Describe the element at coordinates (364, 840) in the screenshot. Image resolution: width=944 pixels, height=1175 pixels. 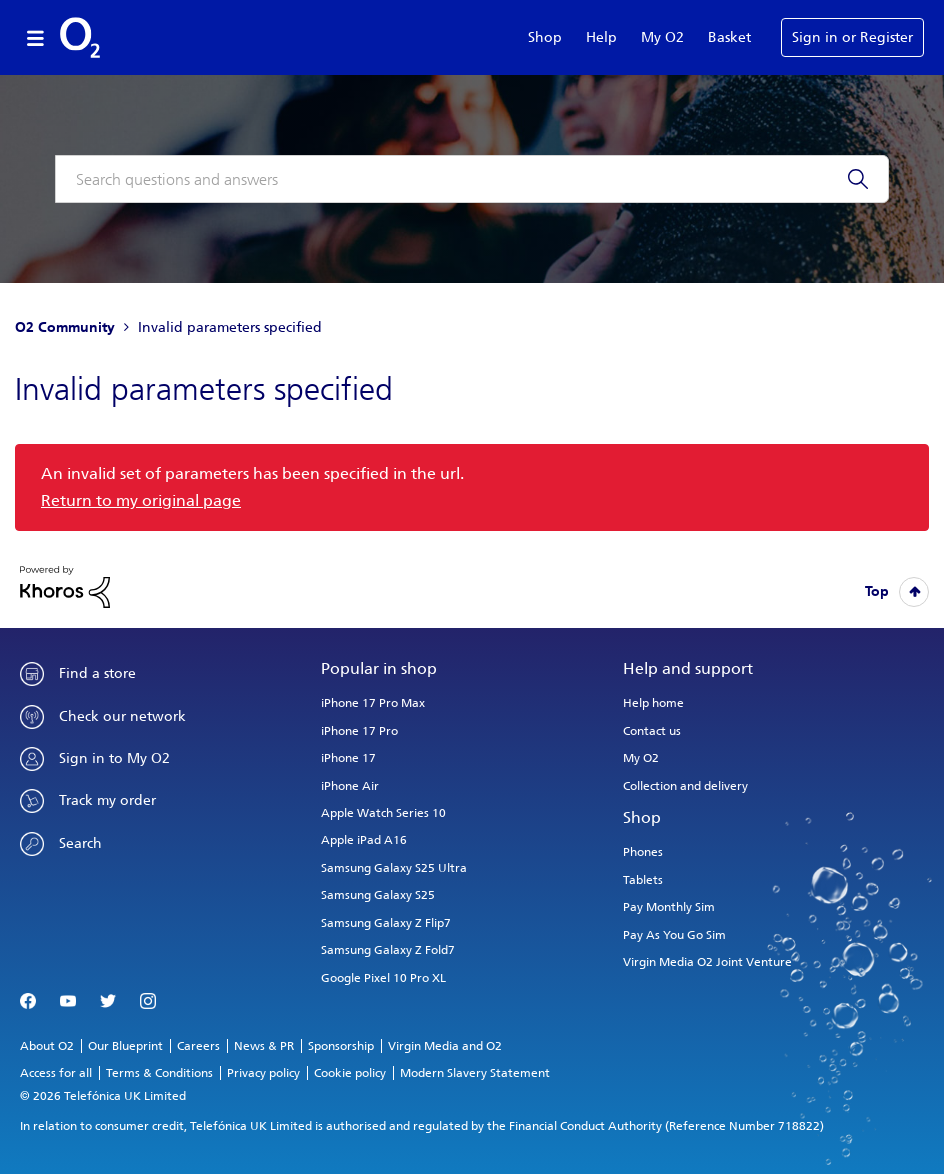
I see `Apple iPad A16` at that location.